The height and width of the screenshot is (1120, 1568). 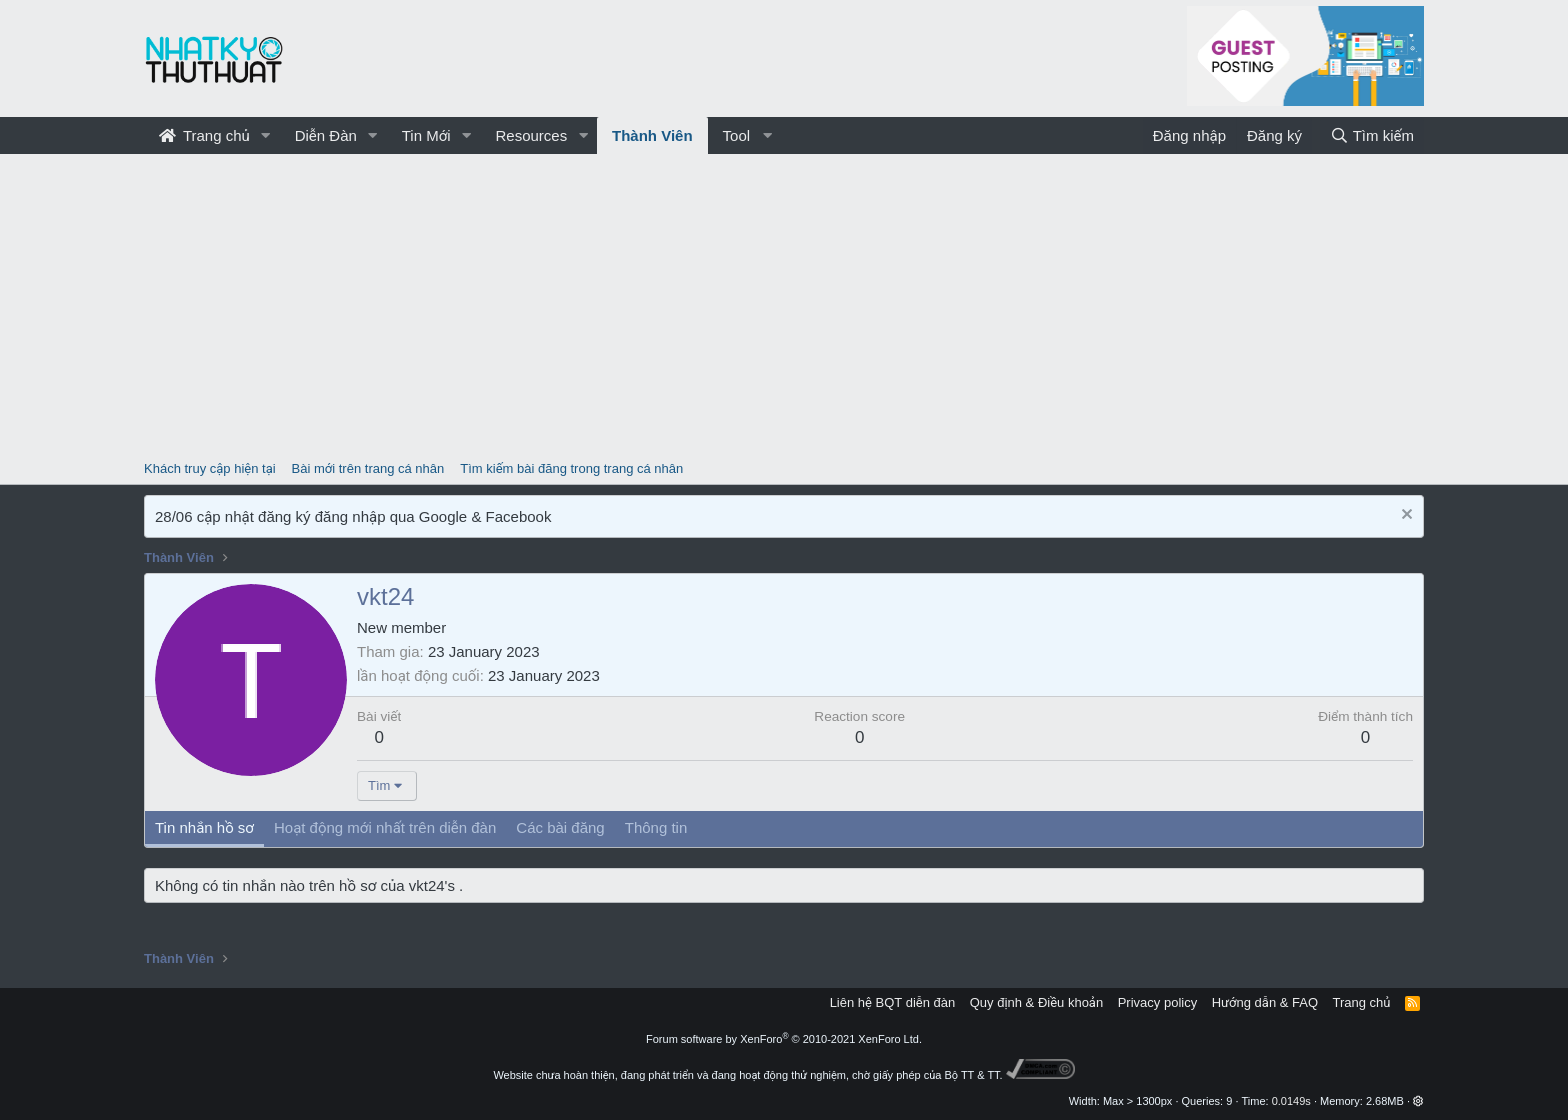 I want to click on 0.0149s, so click(x=1291, y=1101).